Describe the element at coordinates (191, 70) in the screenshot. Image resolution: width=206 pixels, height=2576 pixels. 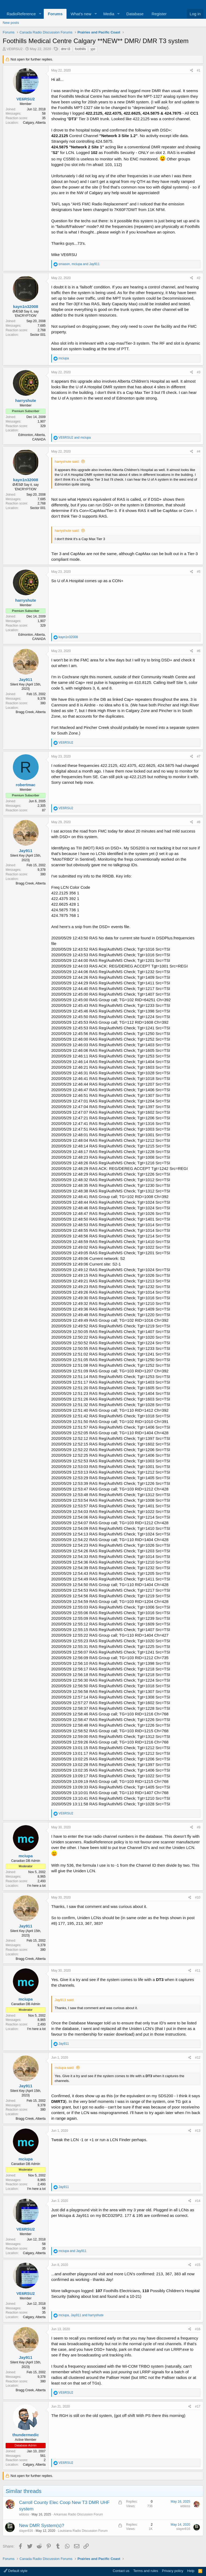
I see `[Share]` at that location.